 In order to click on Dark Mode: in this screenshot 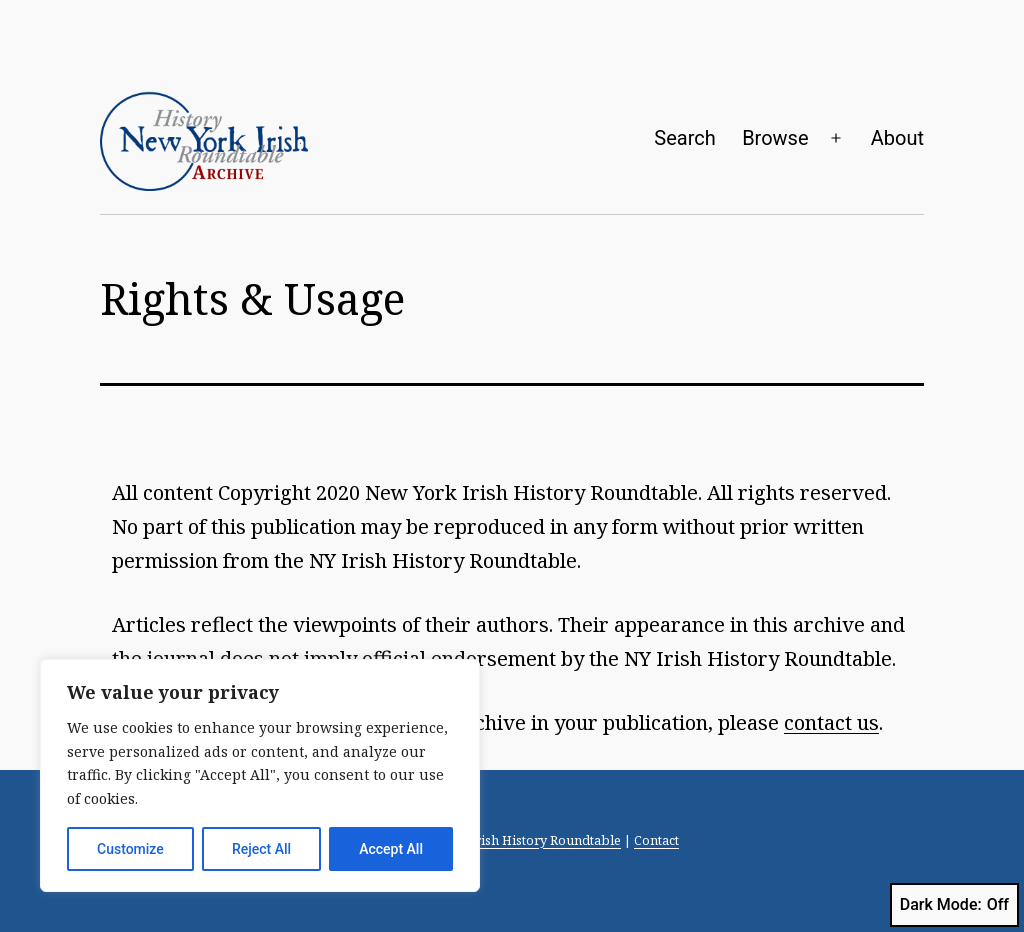, I will do `click(954, 905)`.